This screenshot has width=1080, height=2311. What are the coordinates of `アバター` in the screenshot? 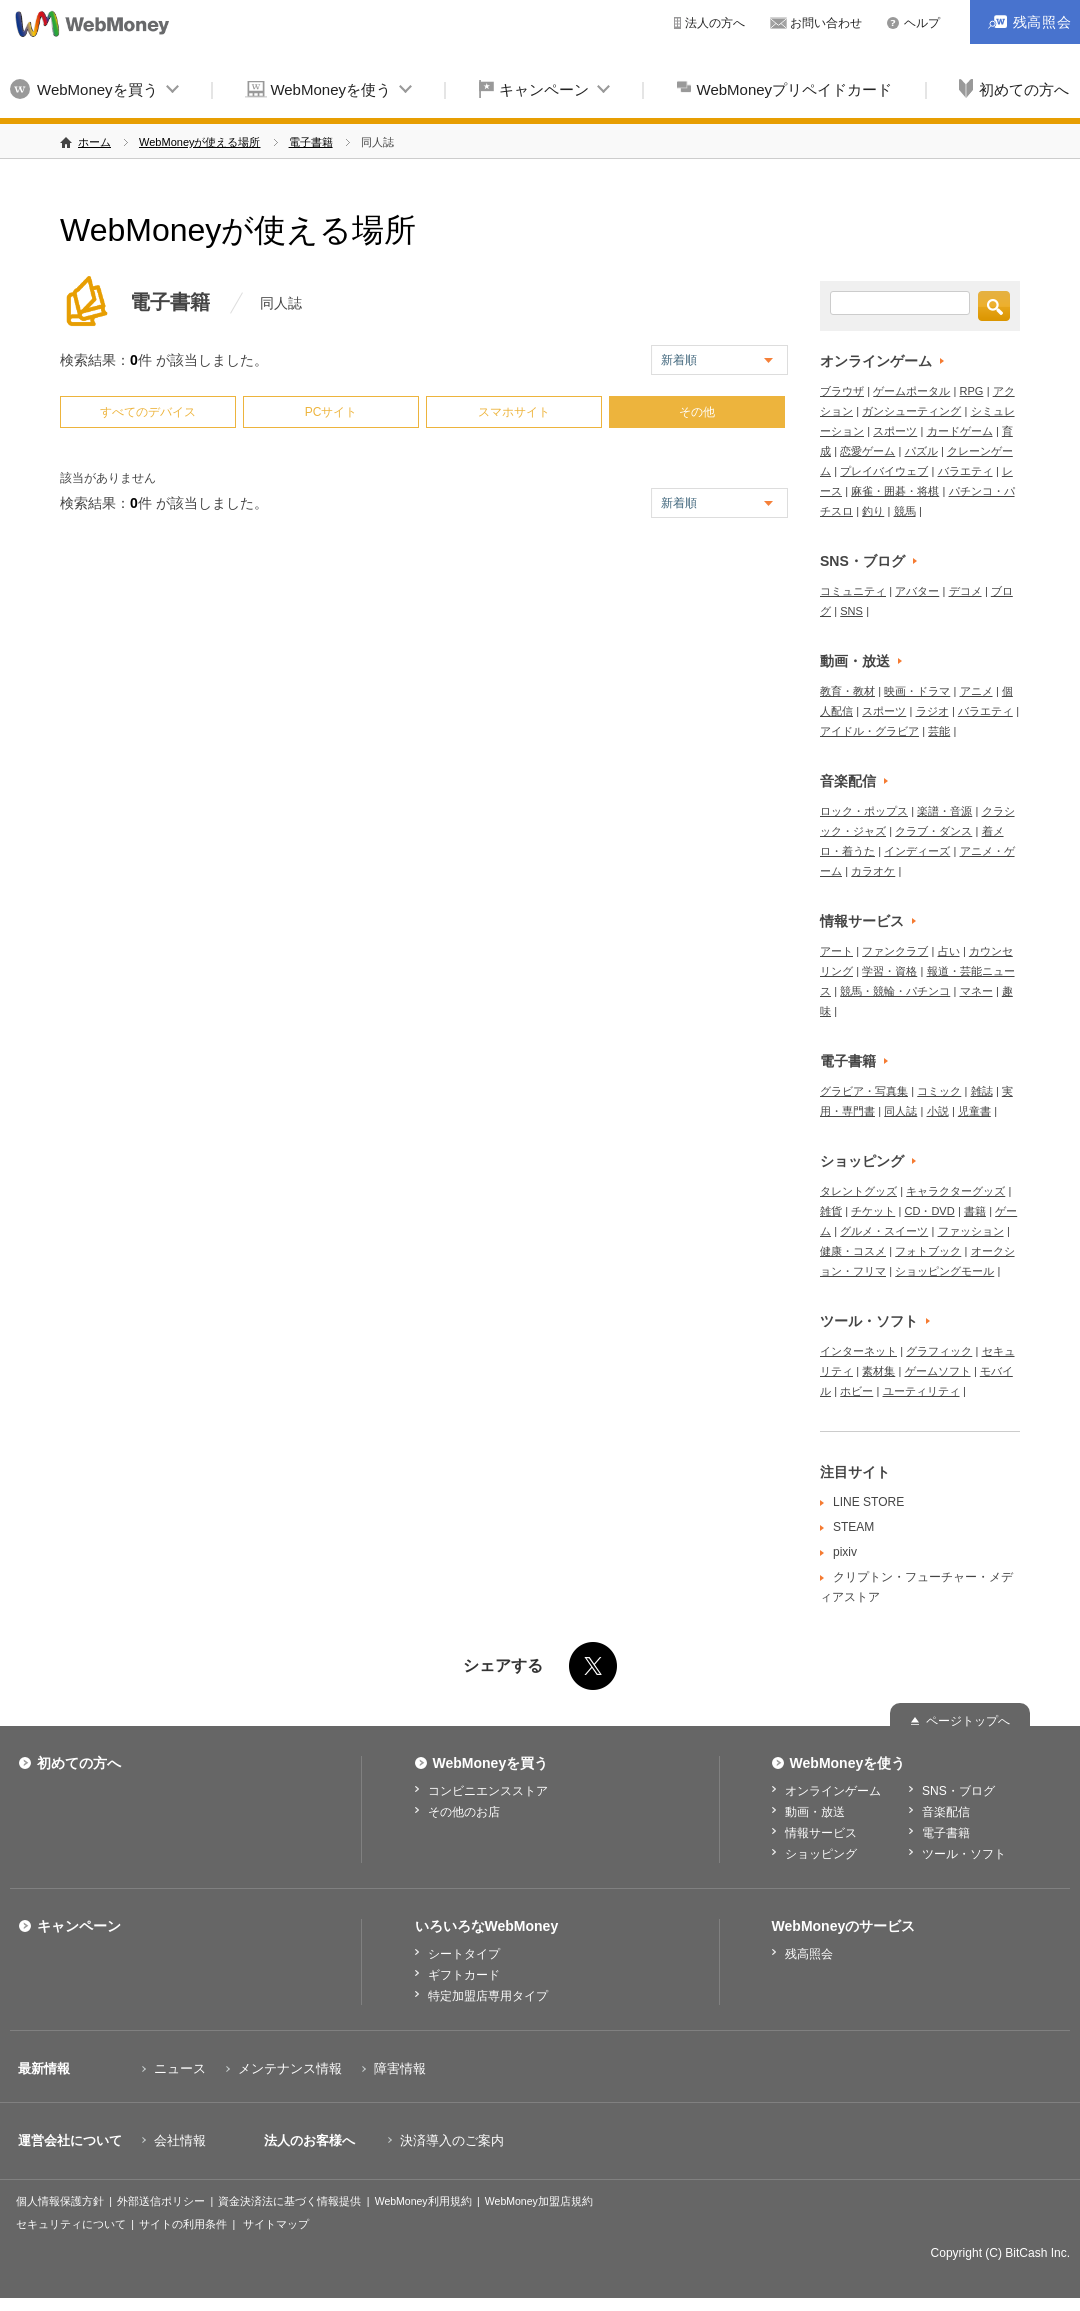 It's located at (917, 591).